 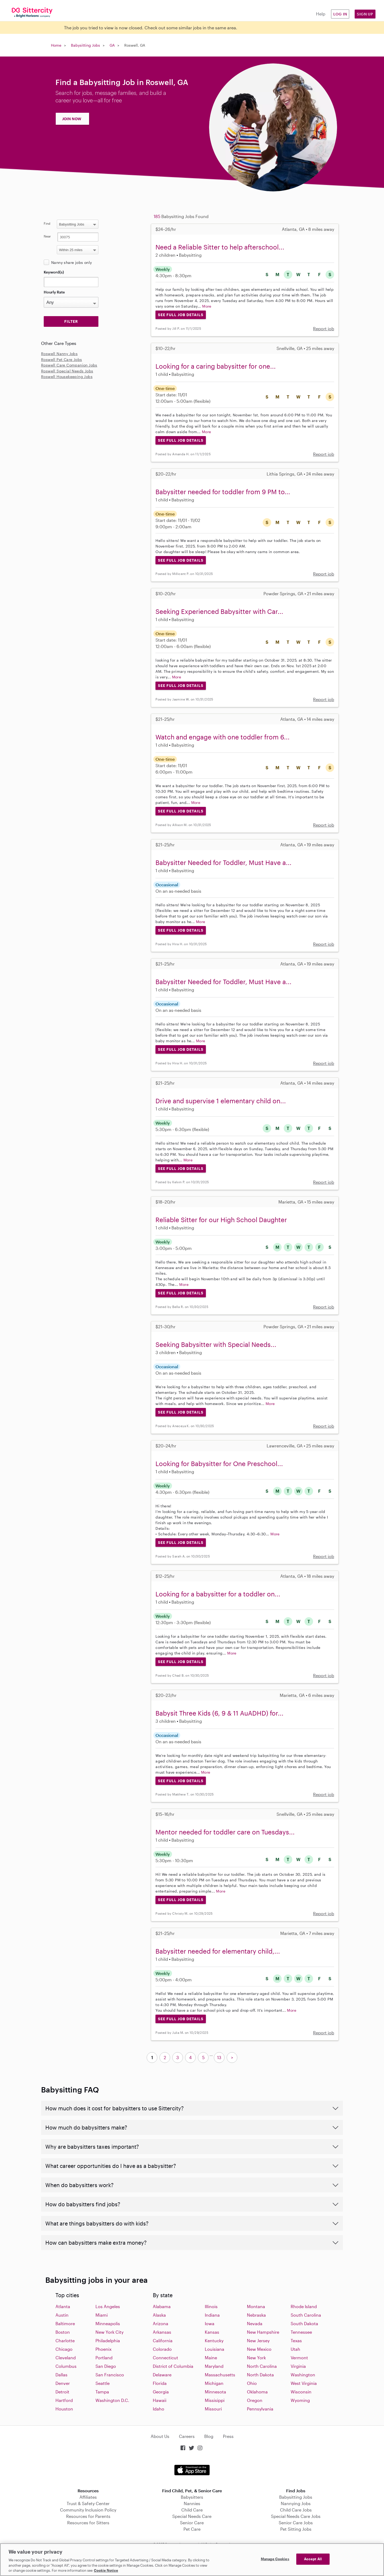 I want to click on District of Columbia, so click(x=173, y=2366).